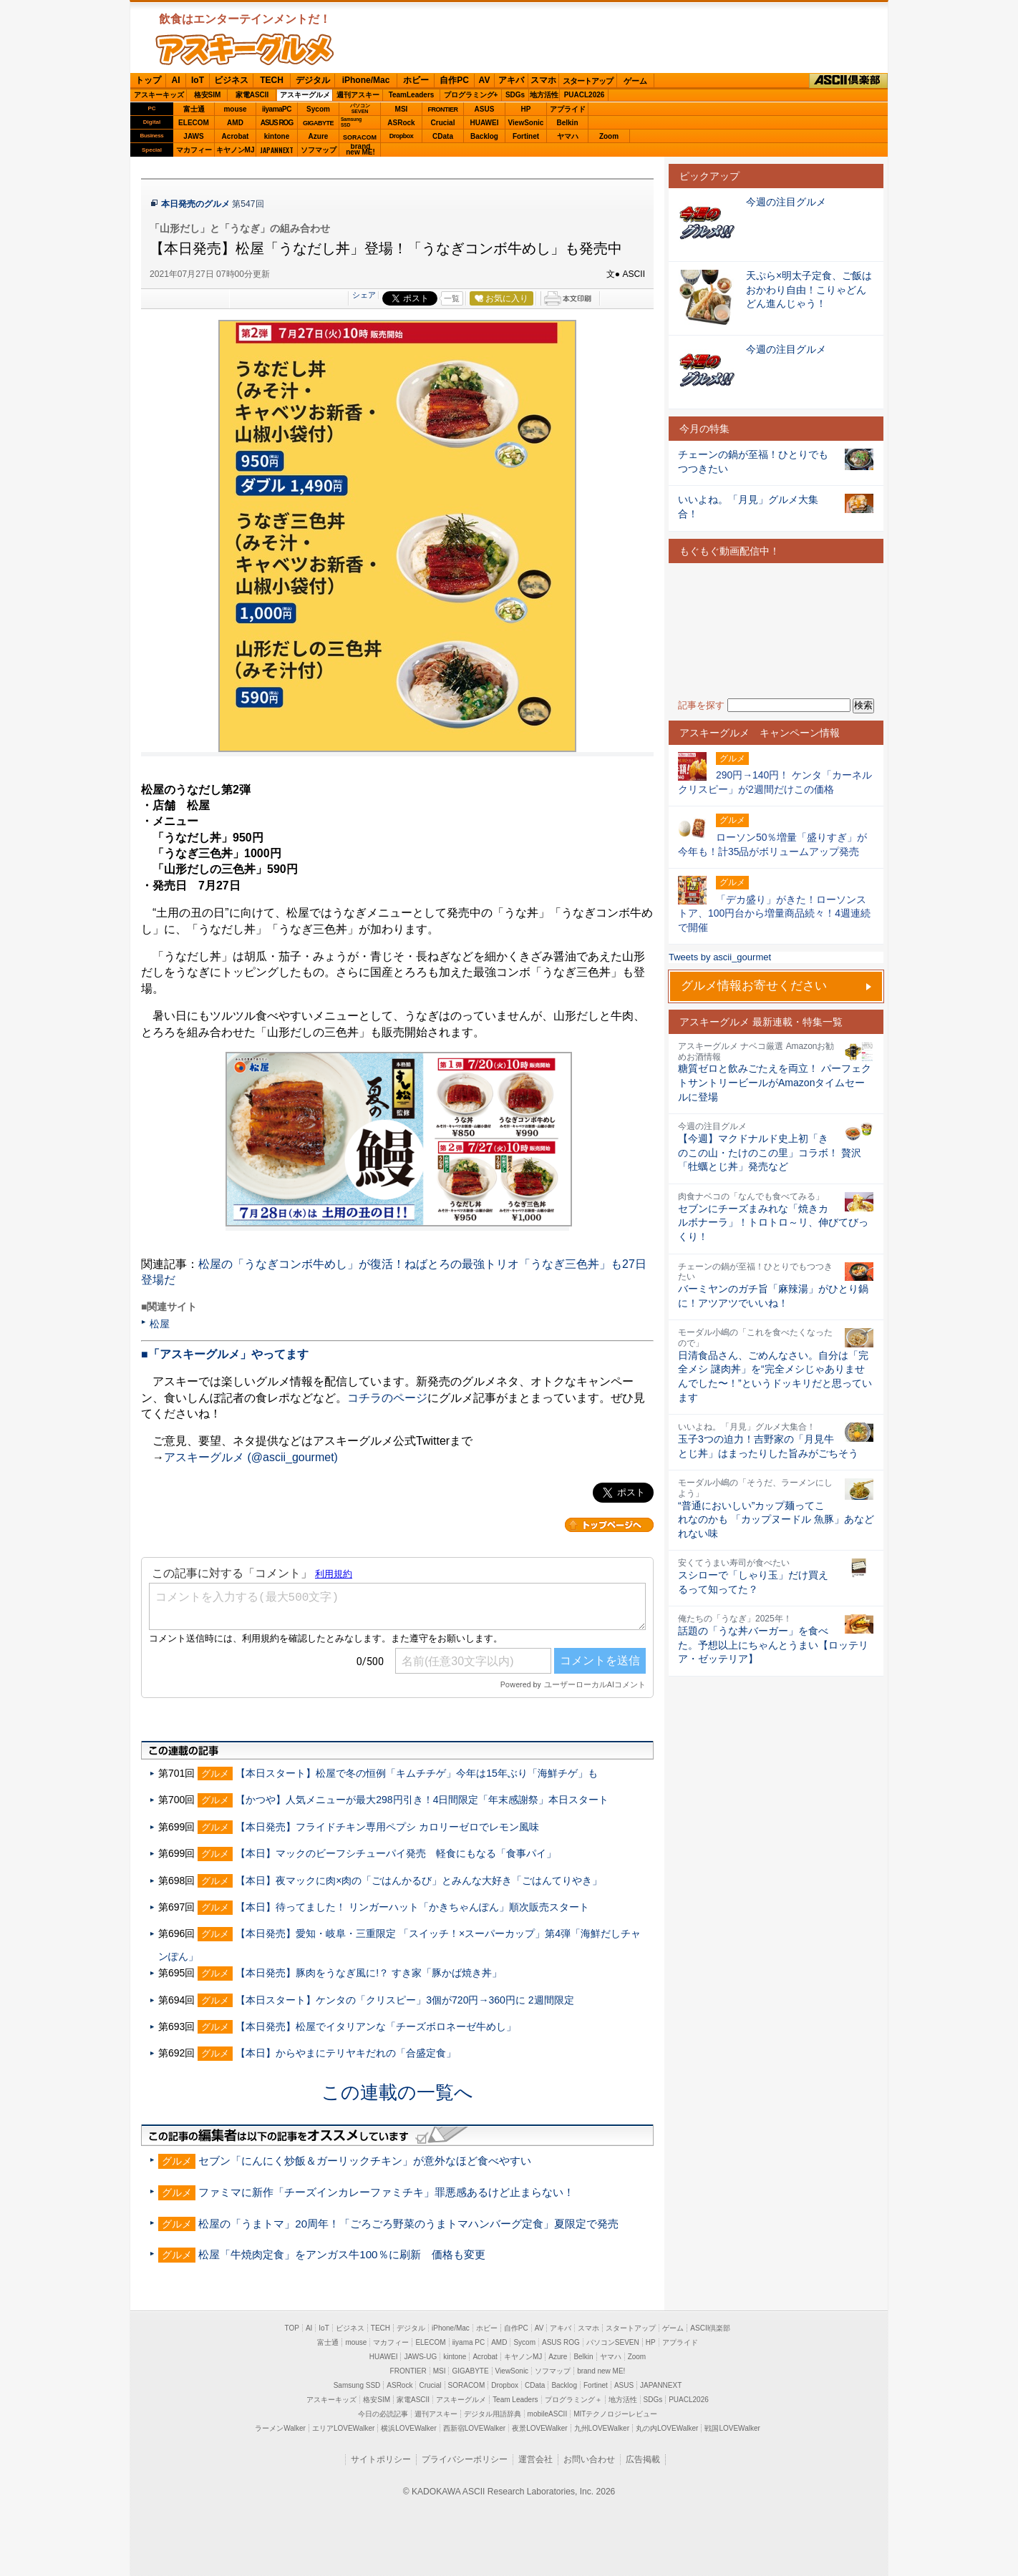 The width and height of the screenshot is (1018, 2576). Describe the element at coordinates (544, 95) in the screenshot. I see `地方活性` at that location.